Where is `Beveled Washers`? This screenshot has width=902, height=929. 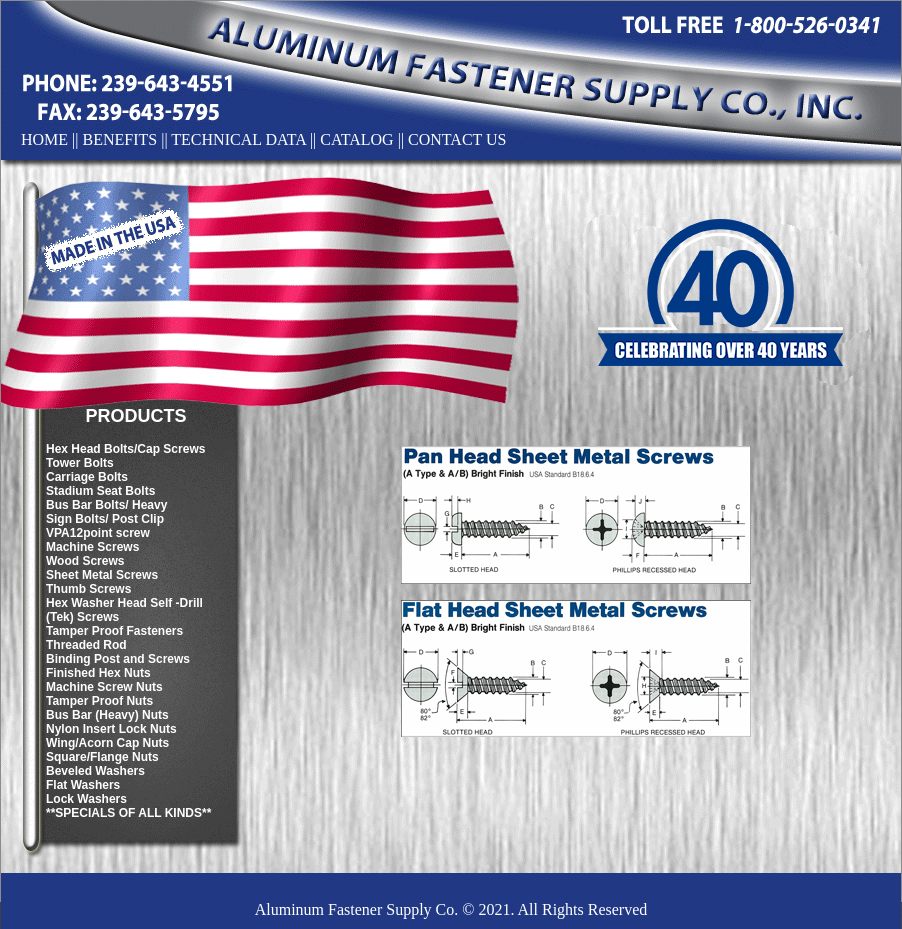 Beveled Washers is located at coordinates (95, 771).